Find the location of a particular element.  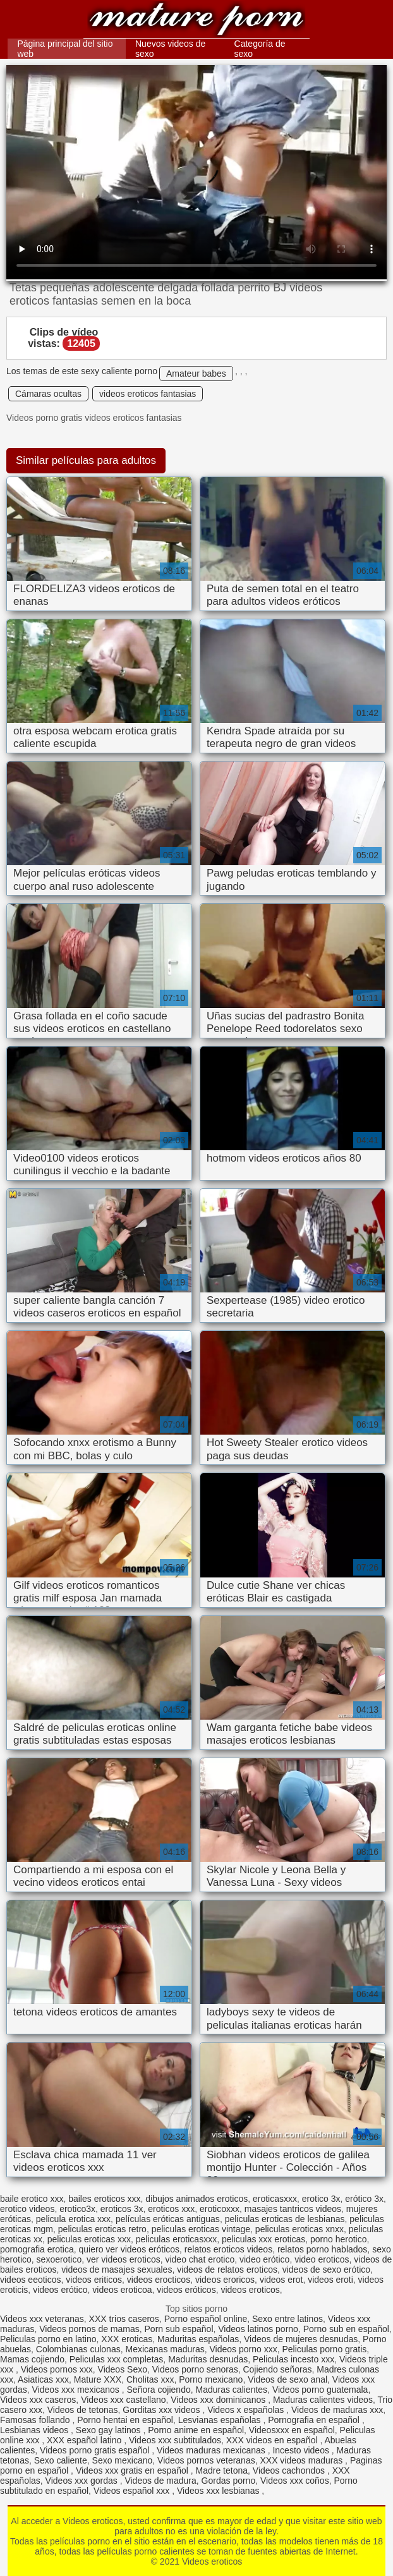

Lesvianas españolas is located at coordinates (220, 2420).